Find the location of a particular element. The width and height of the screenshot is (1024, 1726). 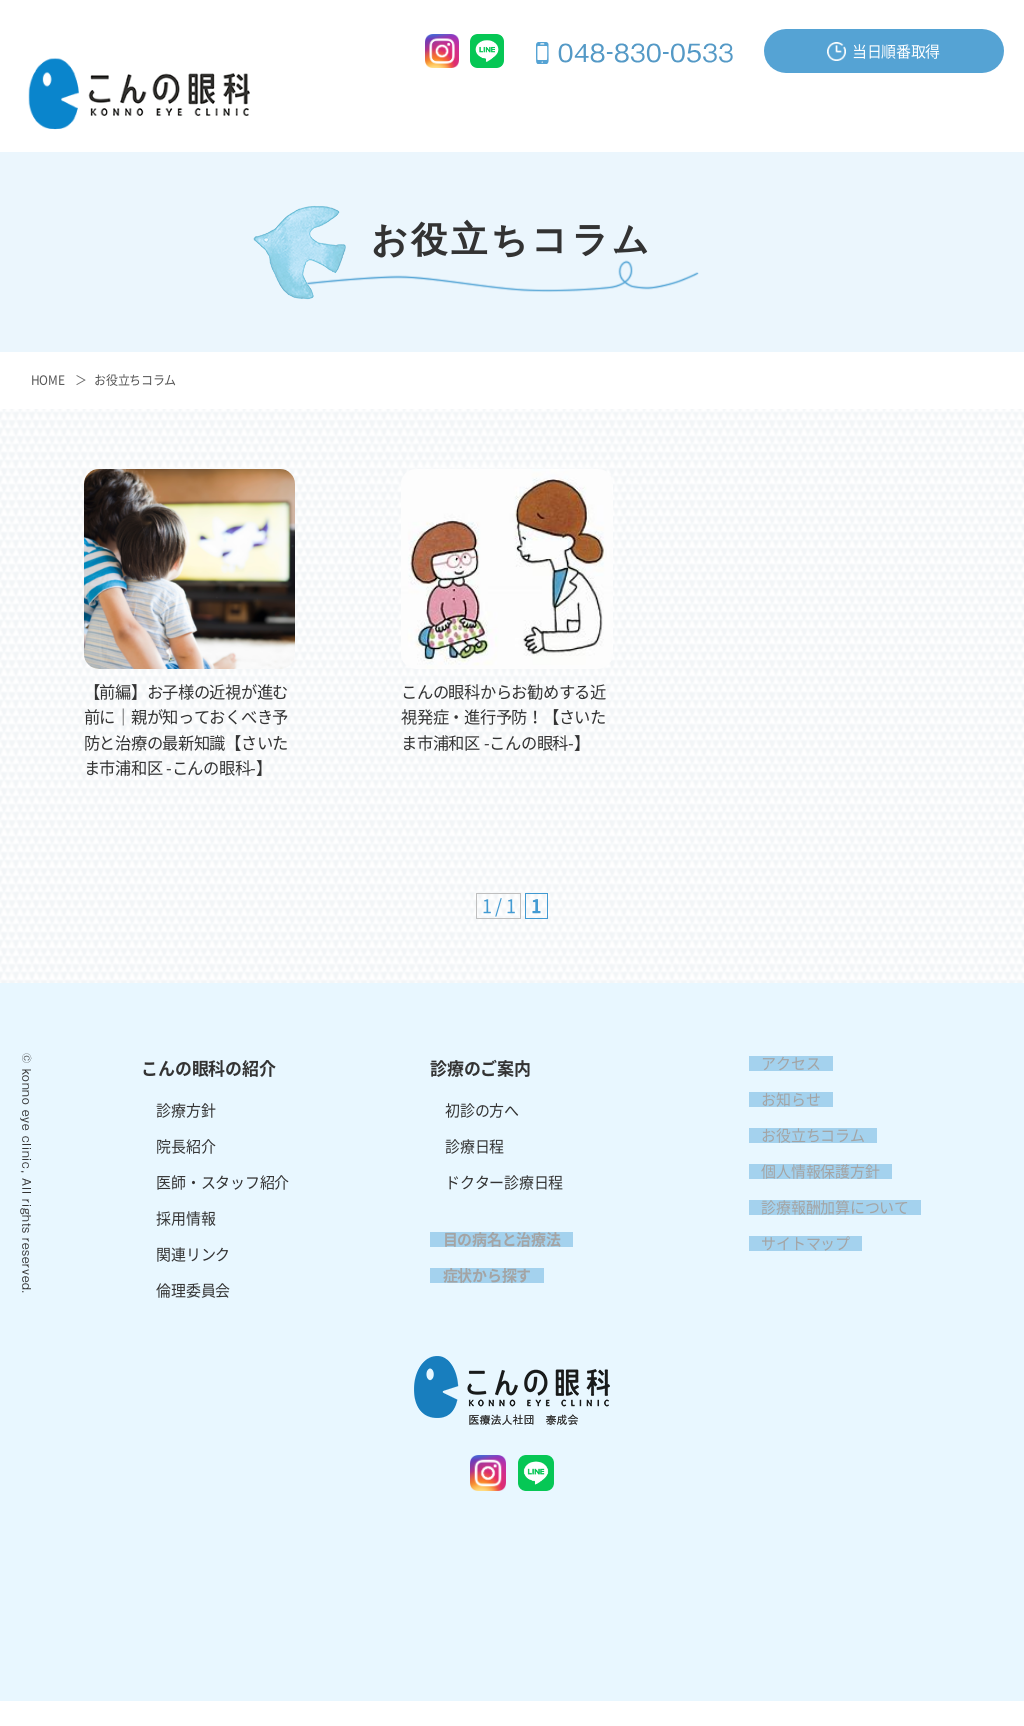

アクセス is located at coordinates (965, 107).